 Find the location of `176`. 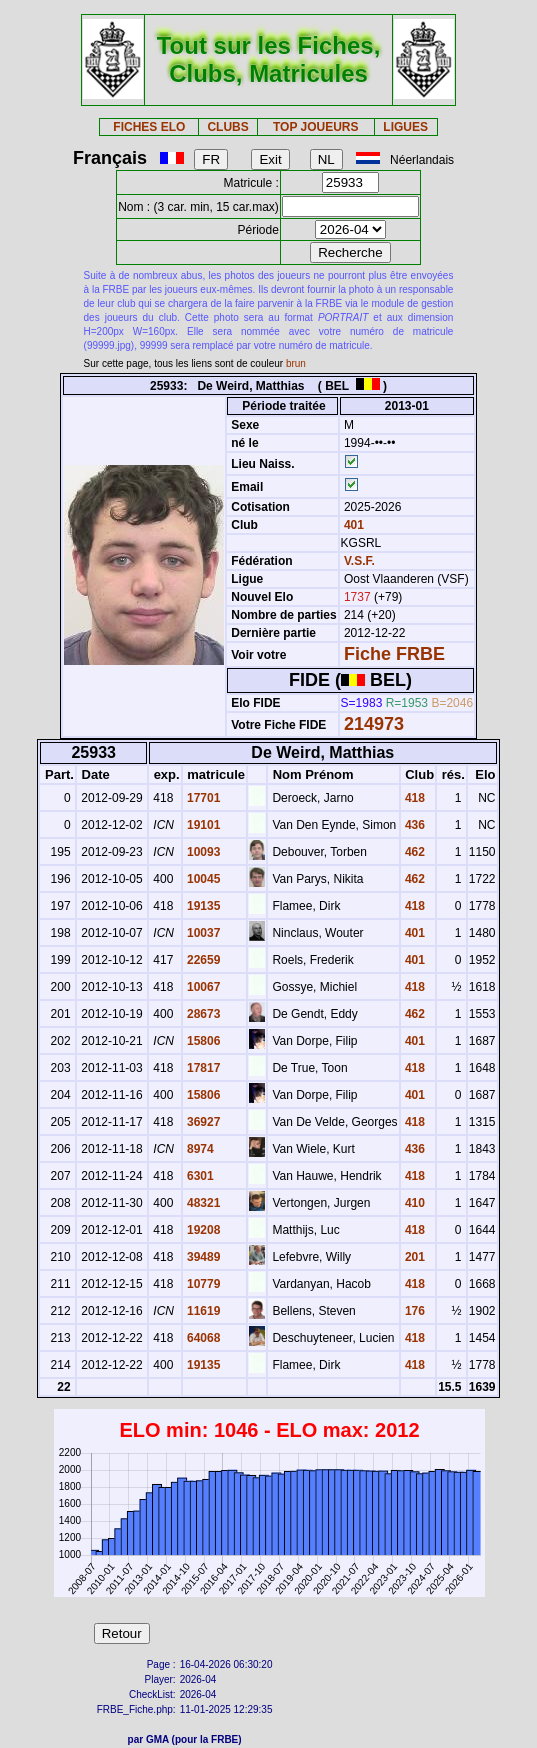

176 is located at coordinates (413, 1311).